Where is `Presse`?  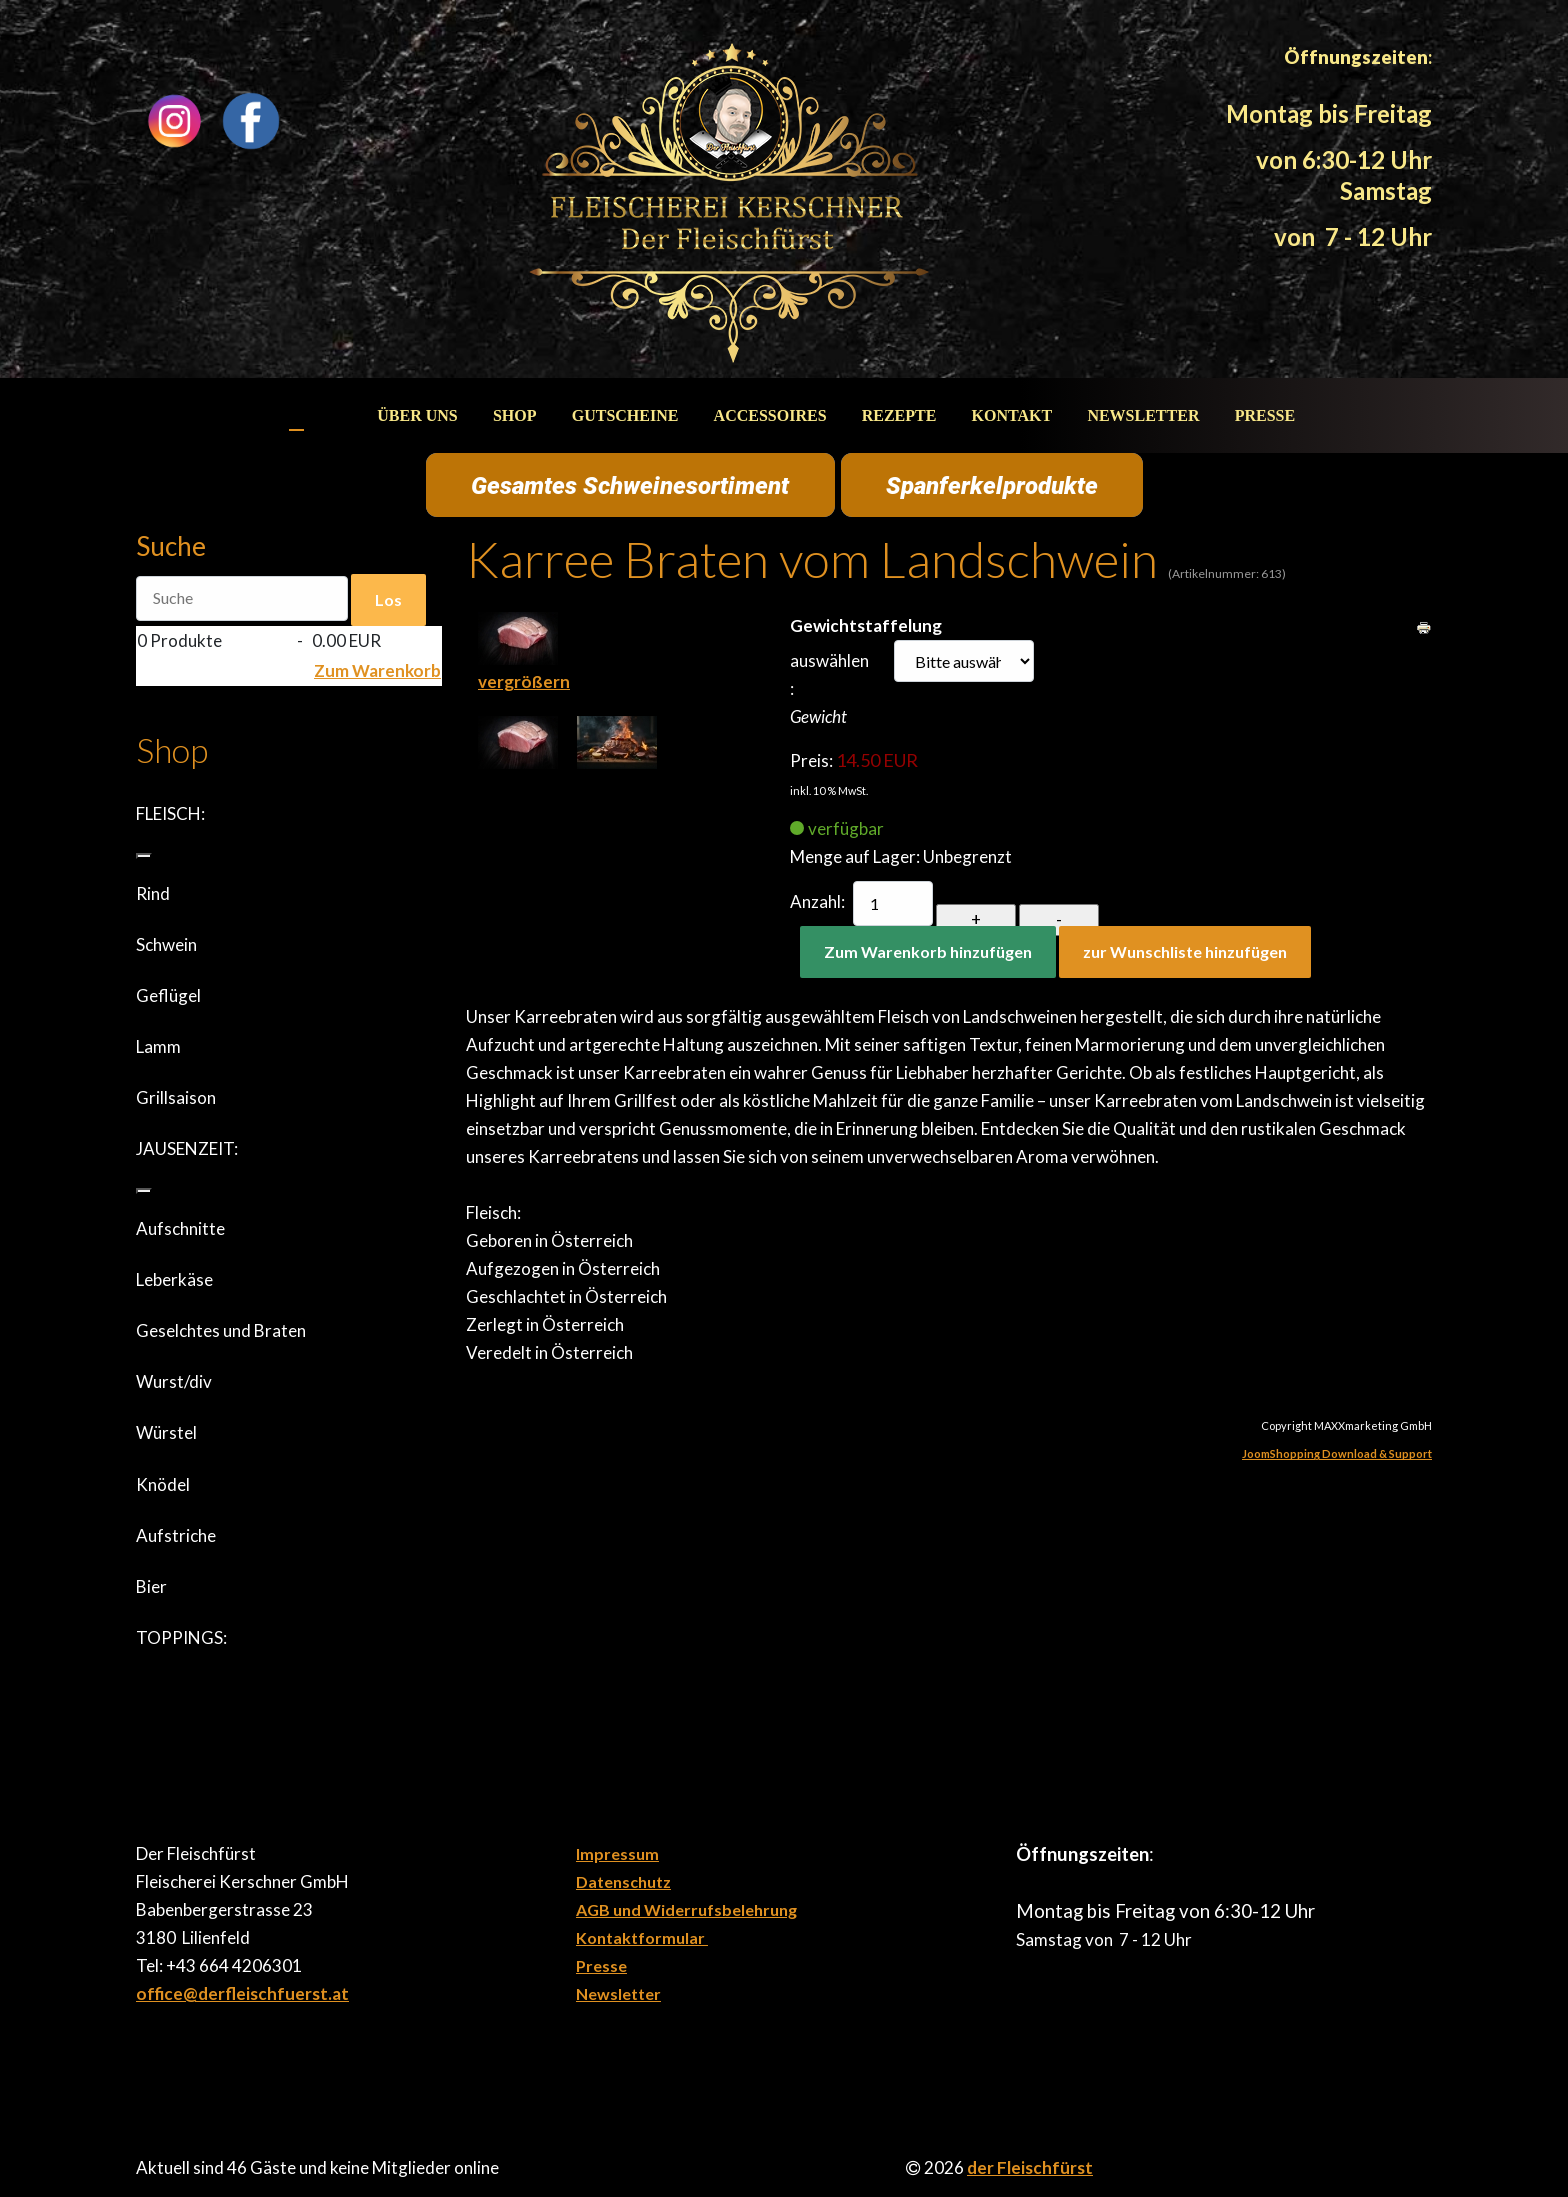 Presse is located at coordinates (1265, 415).